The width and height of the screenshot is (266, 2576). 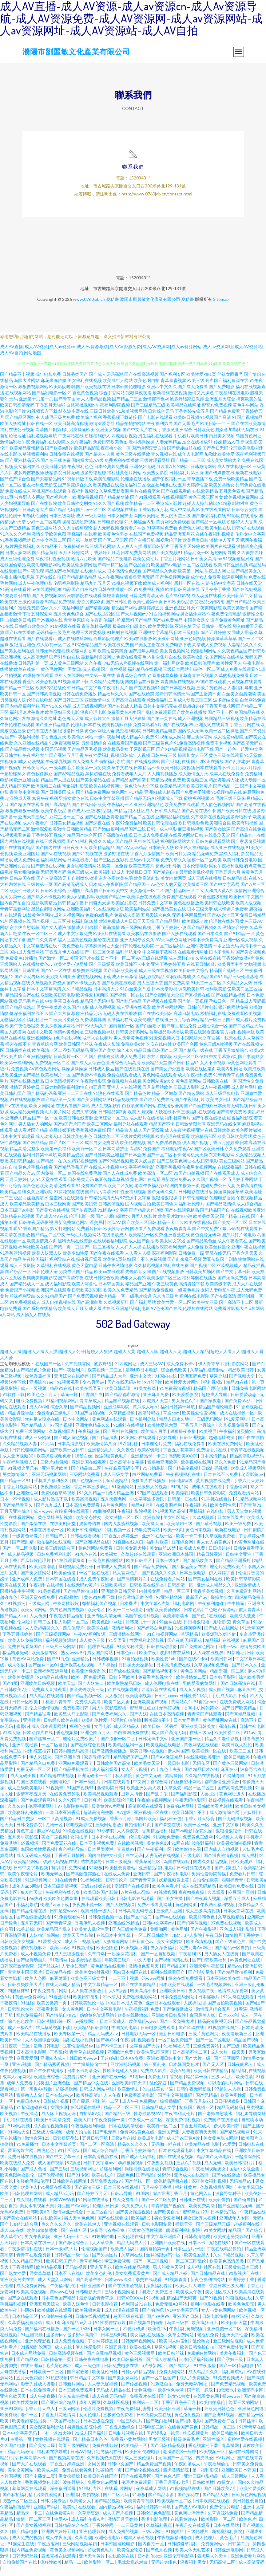 What do you see at coordinates (148, 606) in the screenshot?
I see `欧美性爱第十页` at bounding box center [148, 606].